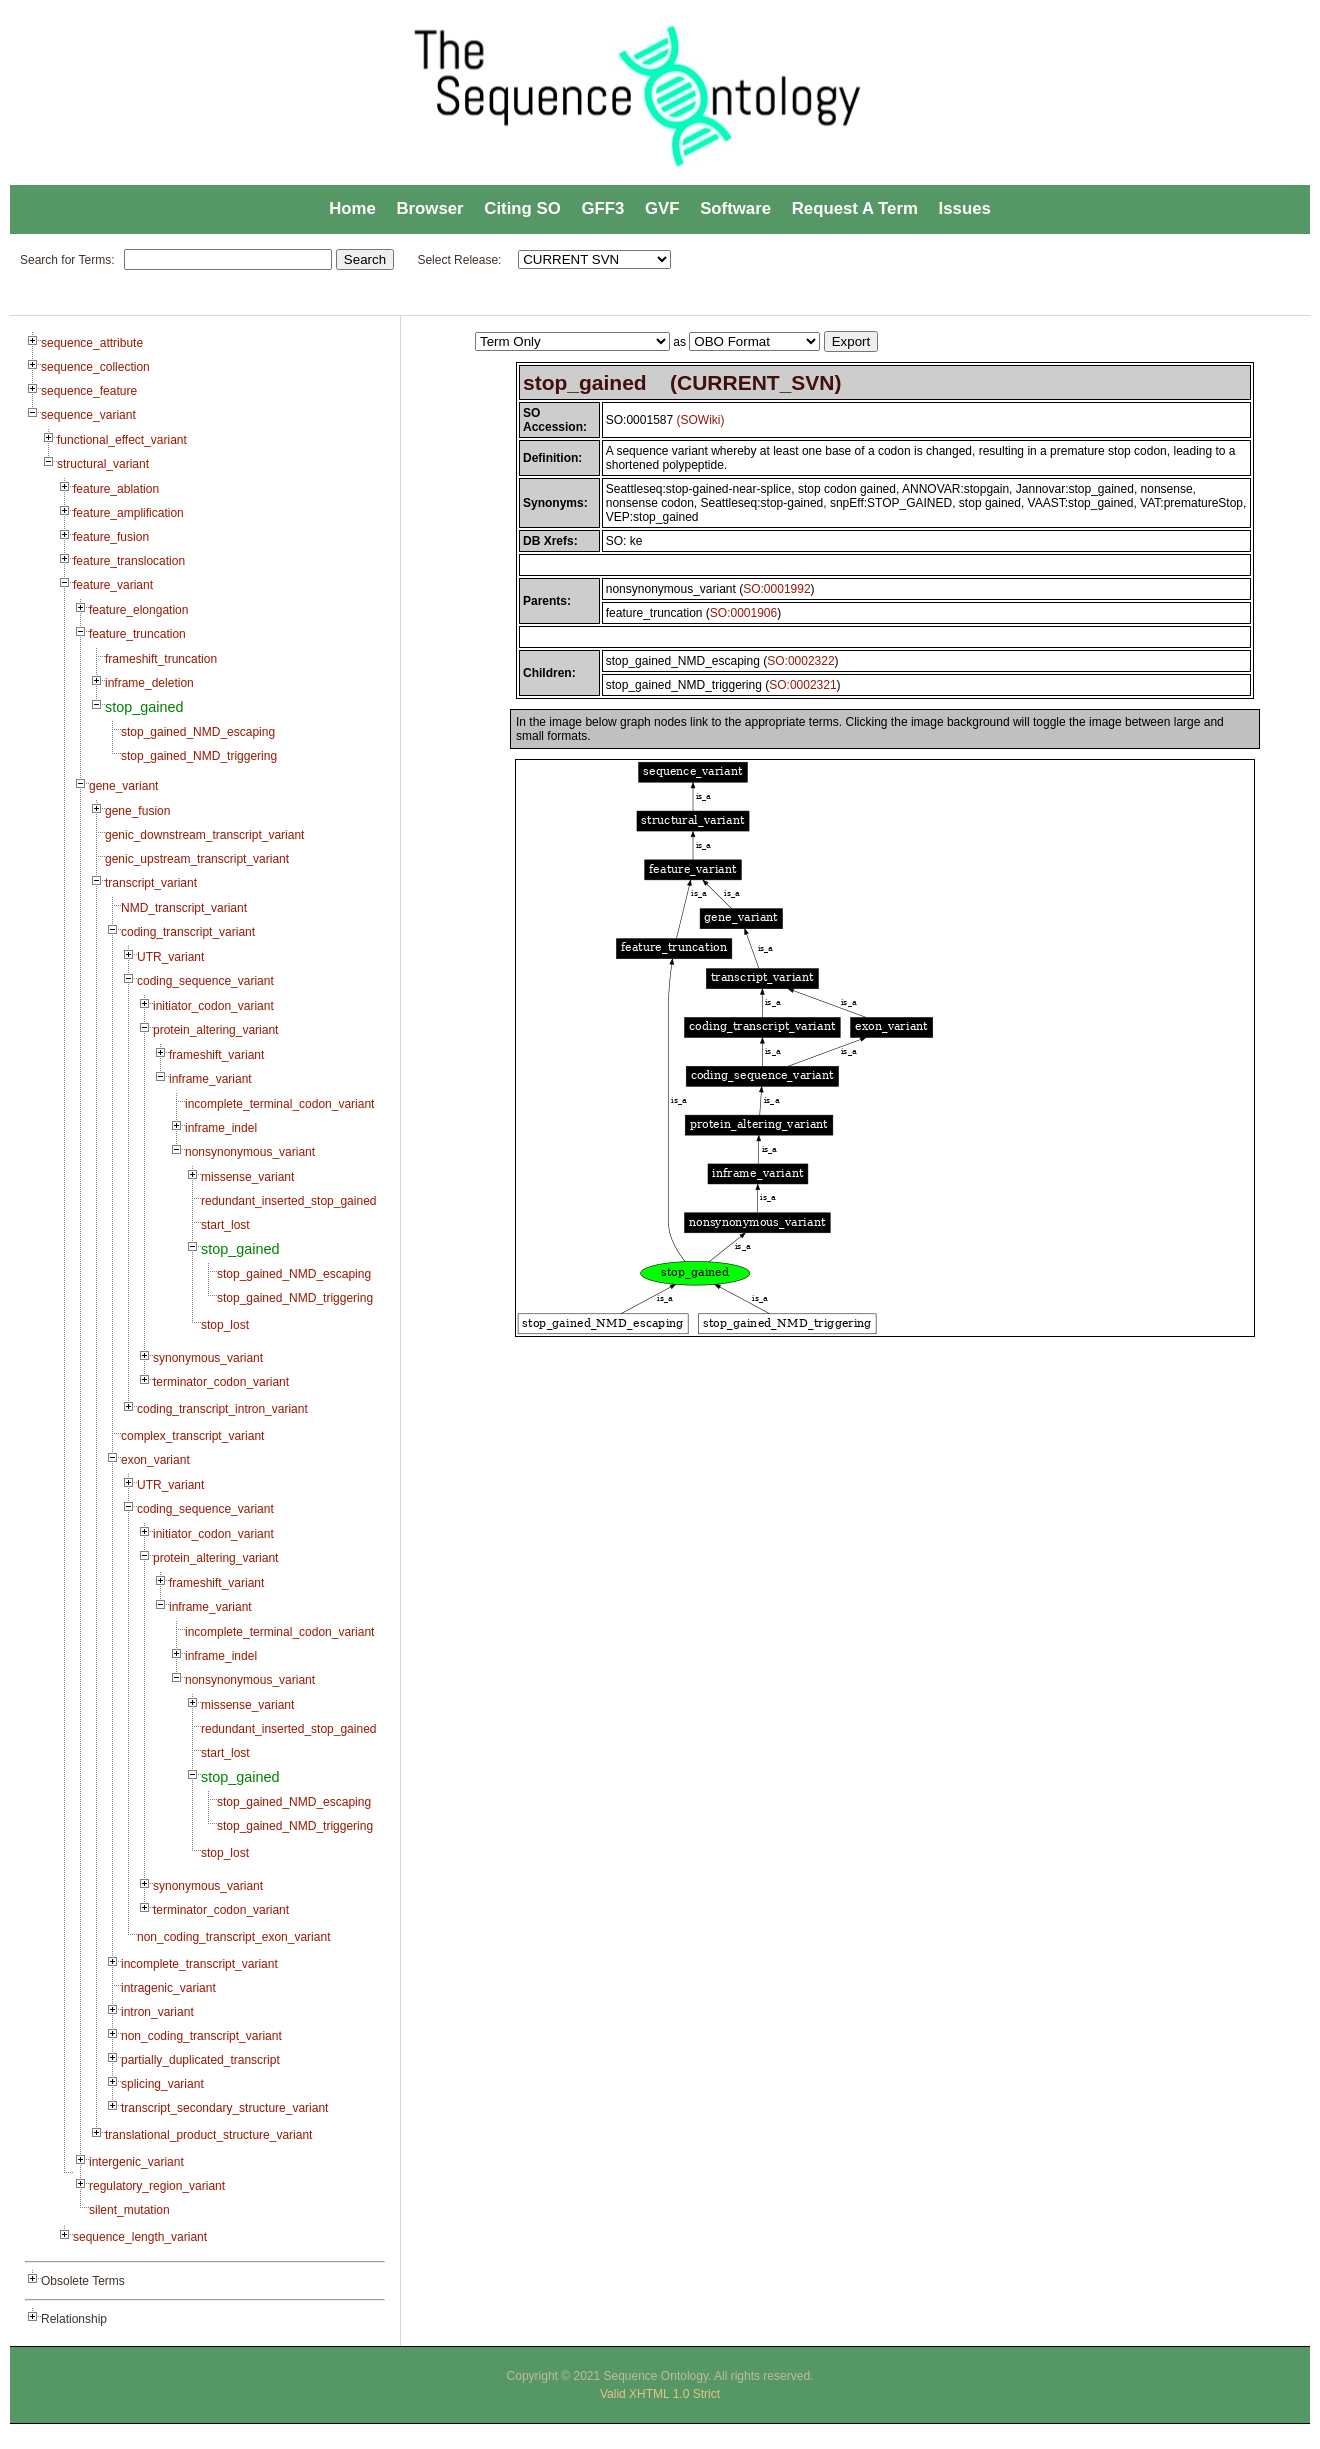 This screenshot has width=1320, height=2449. I want to click on translational_product_structure_variant, so click(208, 2135).